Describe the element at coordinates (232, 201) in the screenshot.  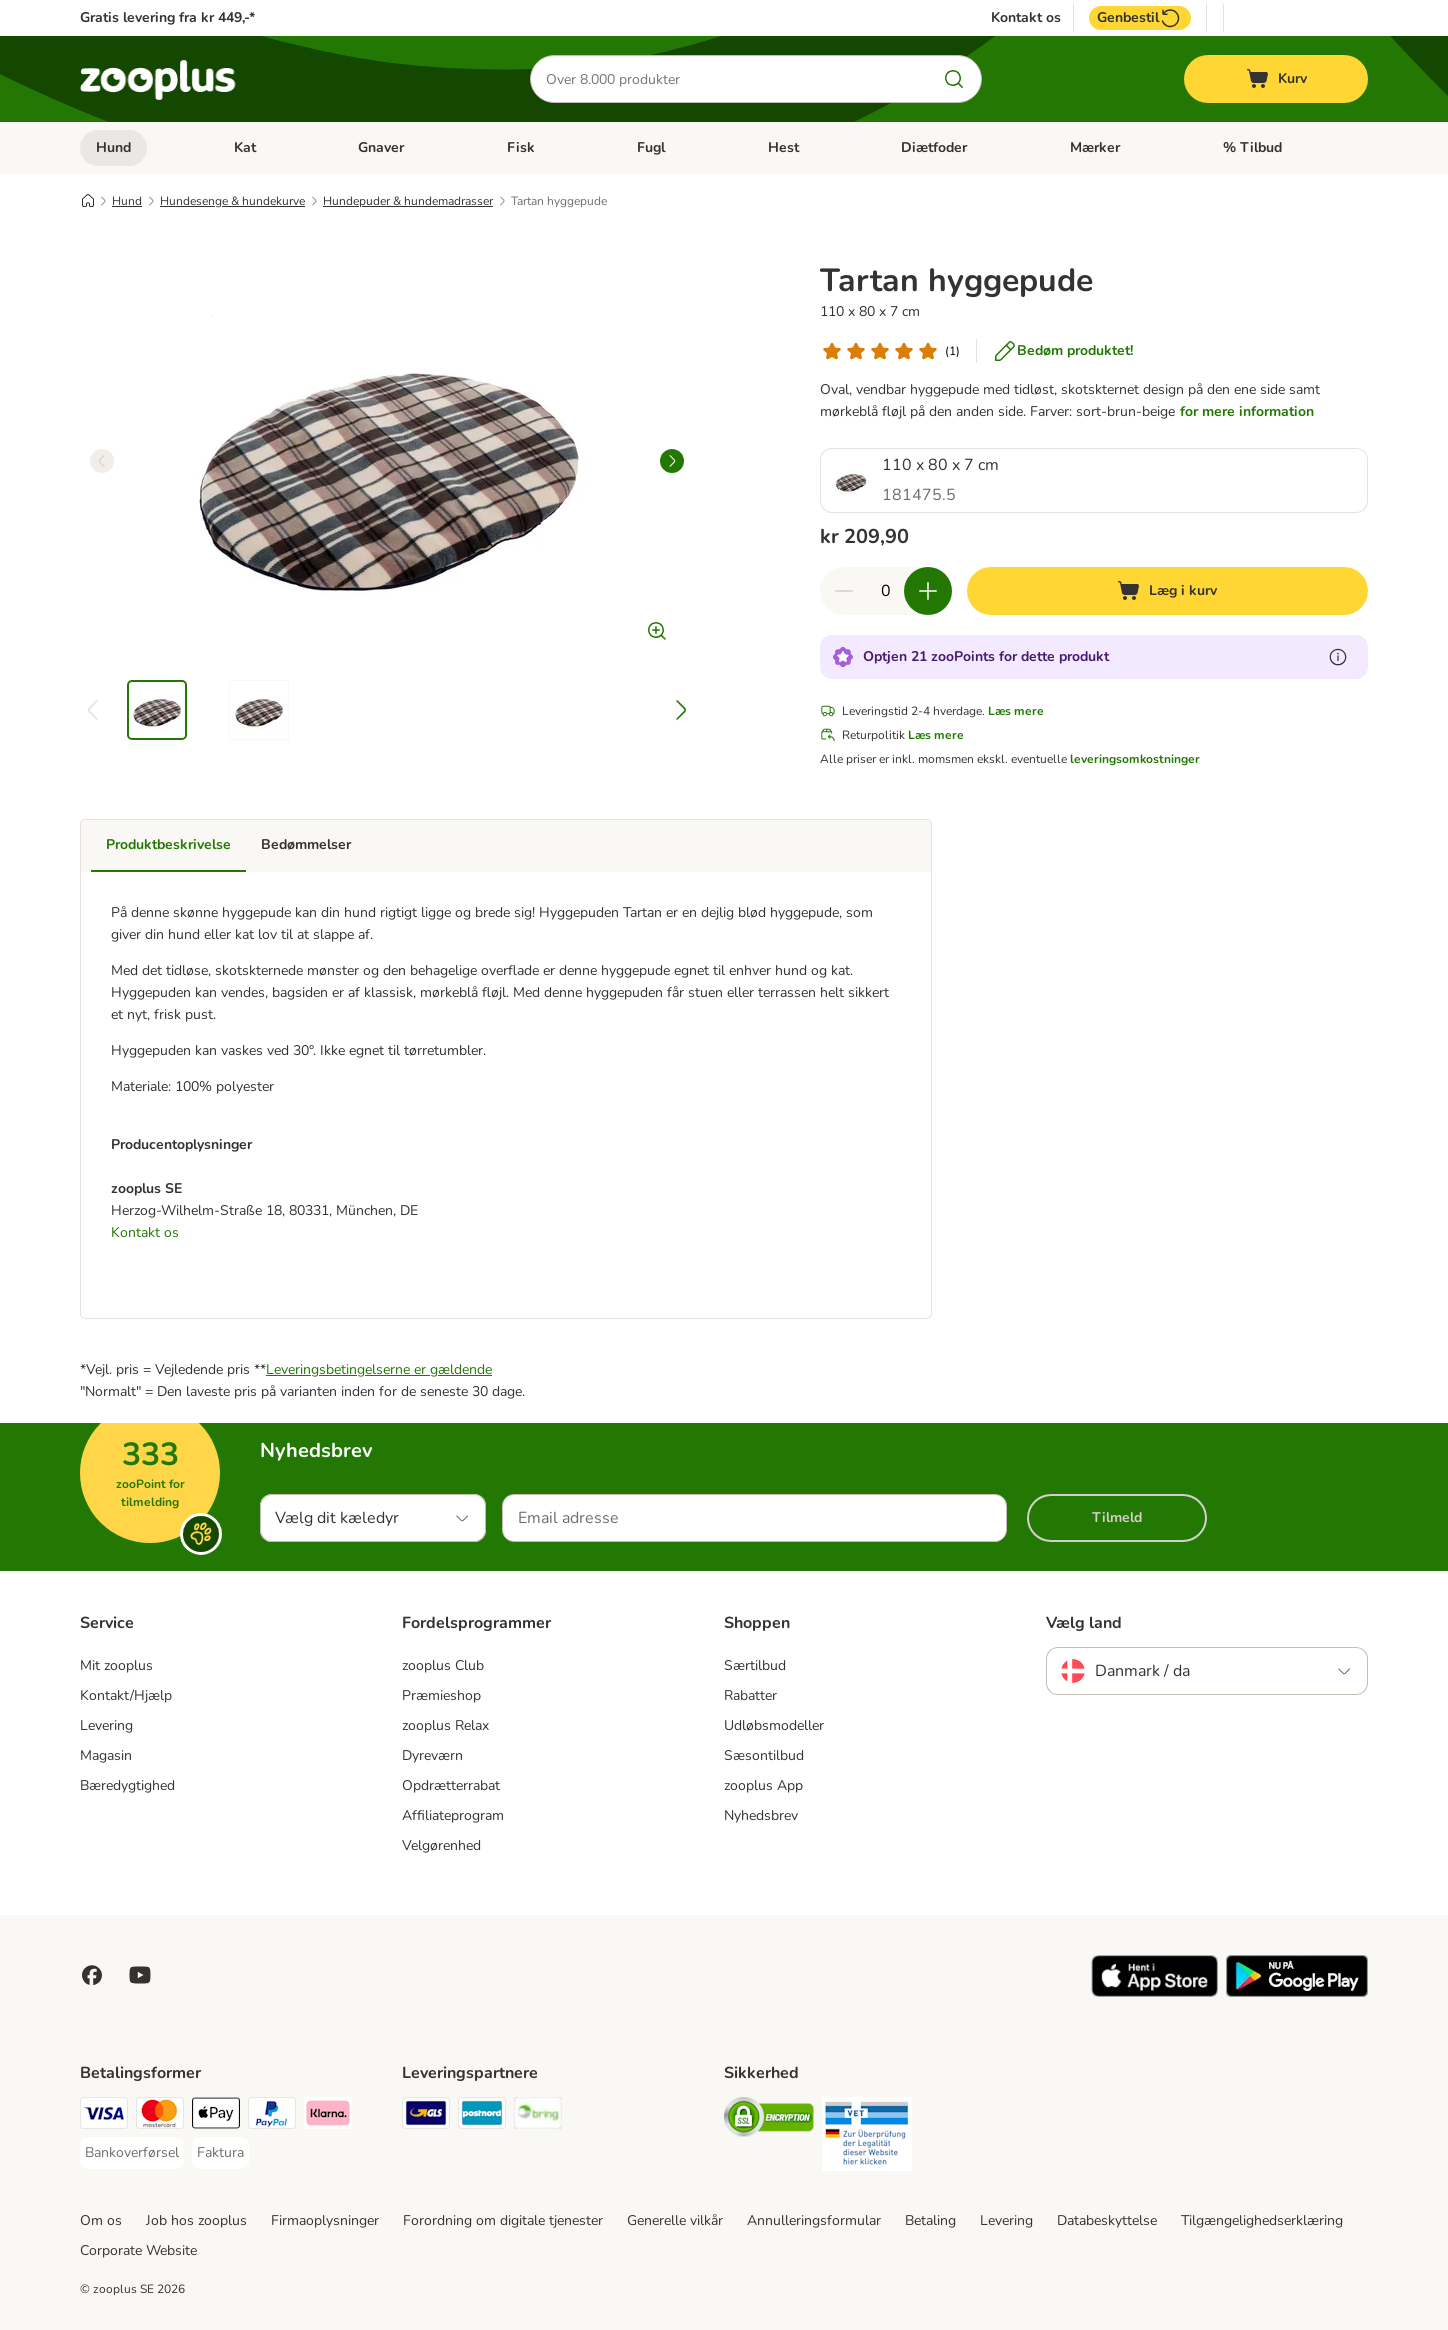
I see `Hundesenge & hundekurve` at that location.